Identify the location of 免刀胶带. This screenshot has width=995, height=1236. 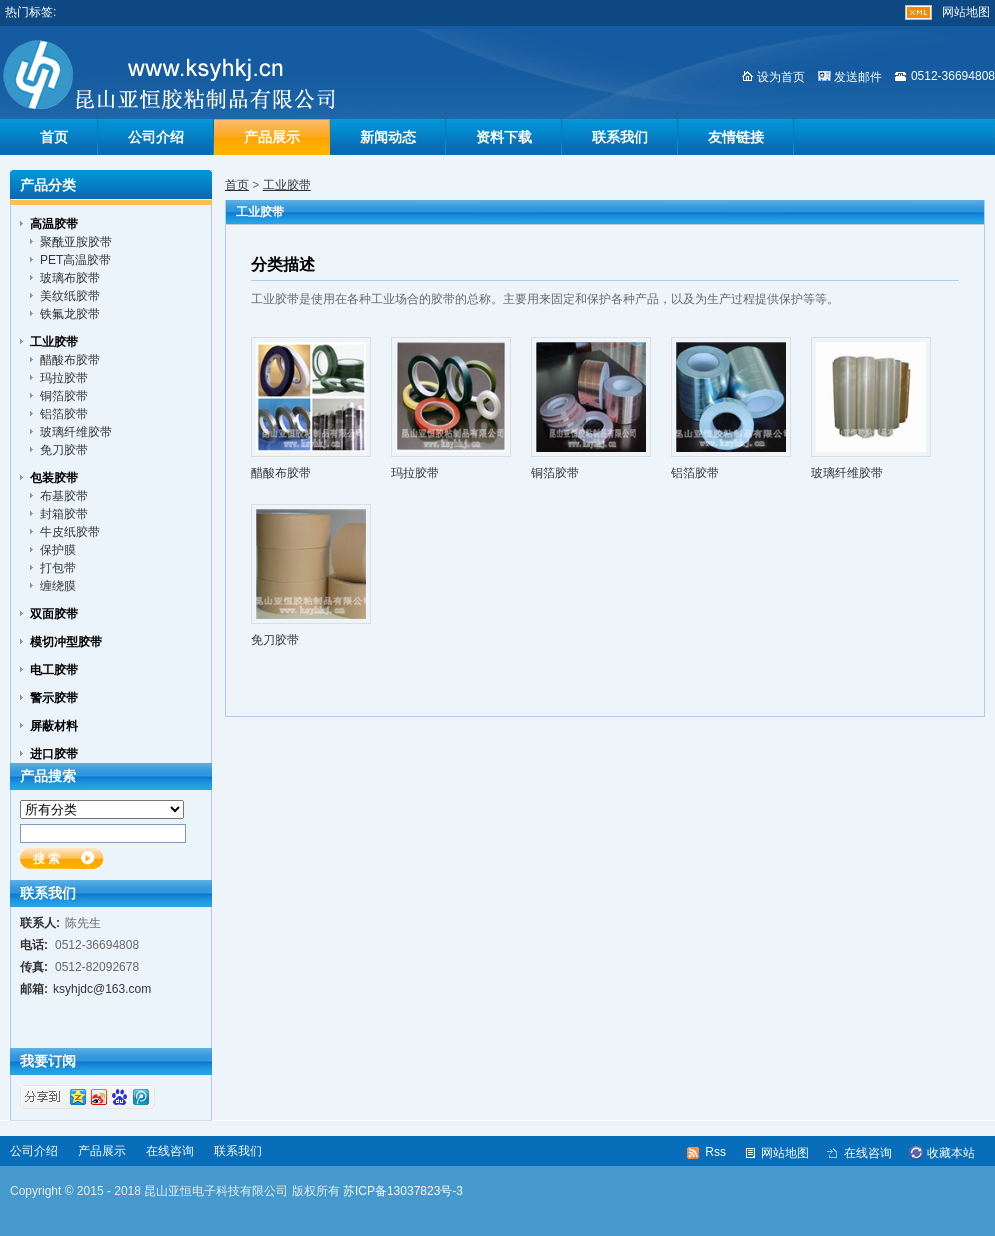
(275, 640).